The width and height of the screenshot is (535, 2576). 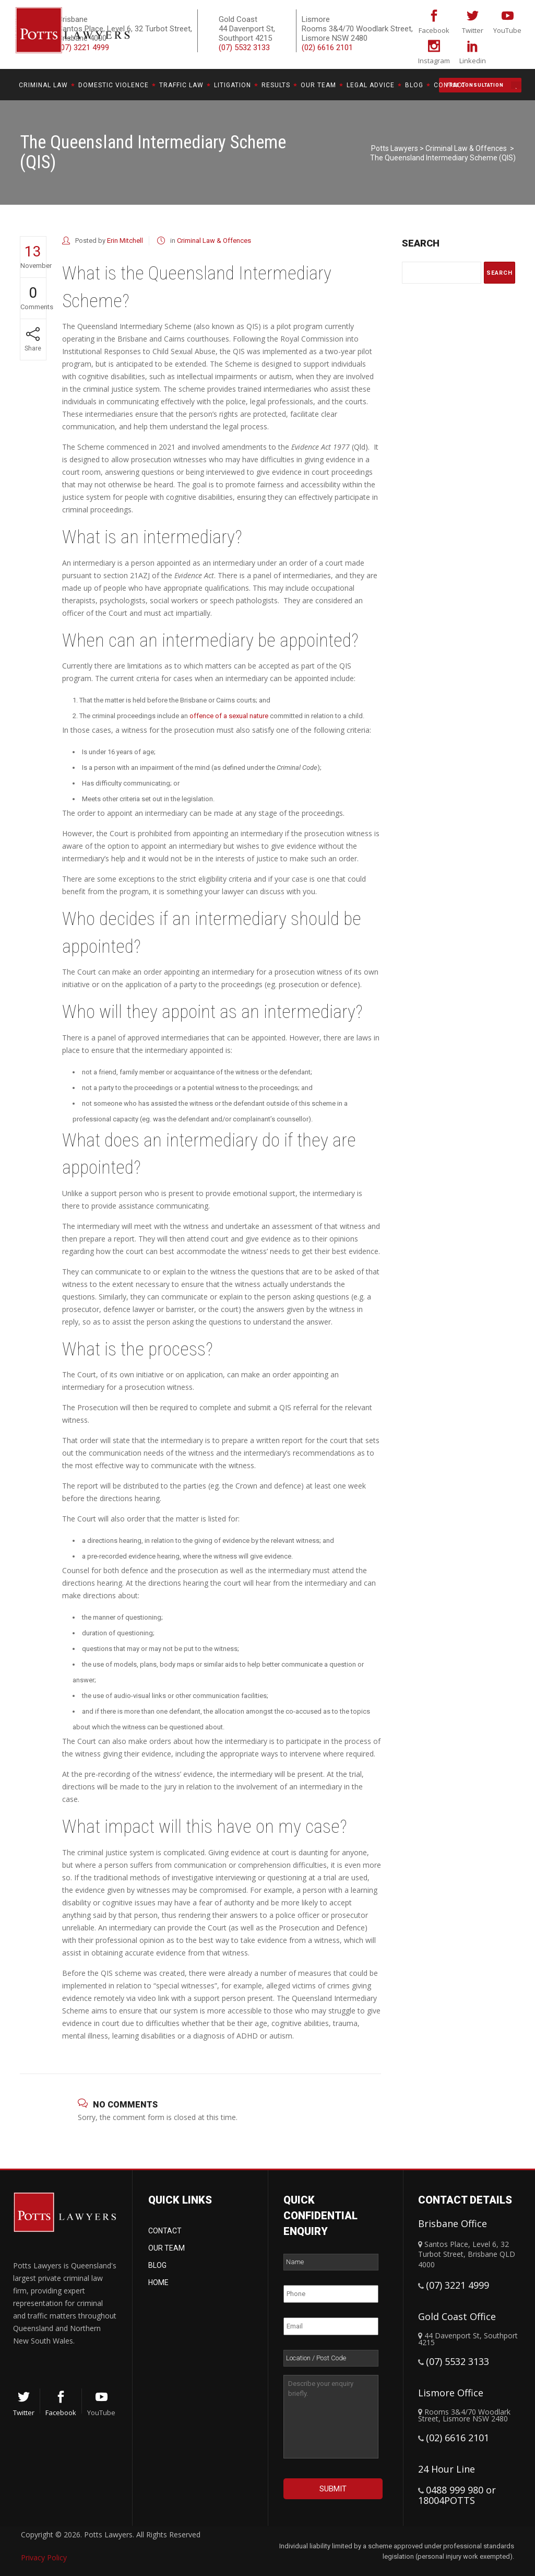 What do you see at coordinates (166, 2248) in the screenshot?
I see `Our Team` at bounding box center [166, 2248].